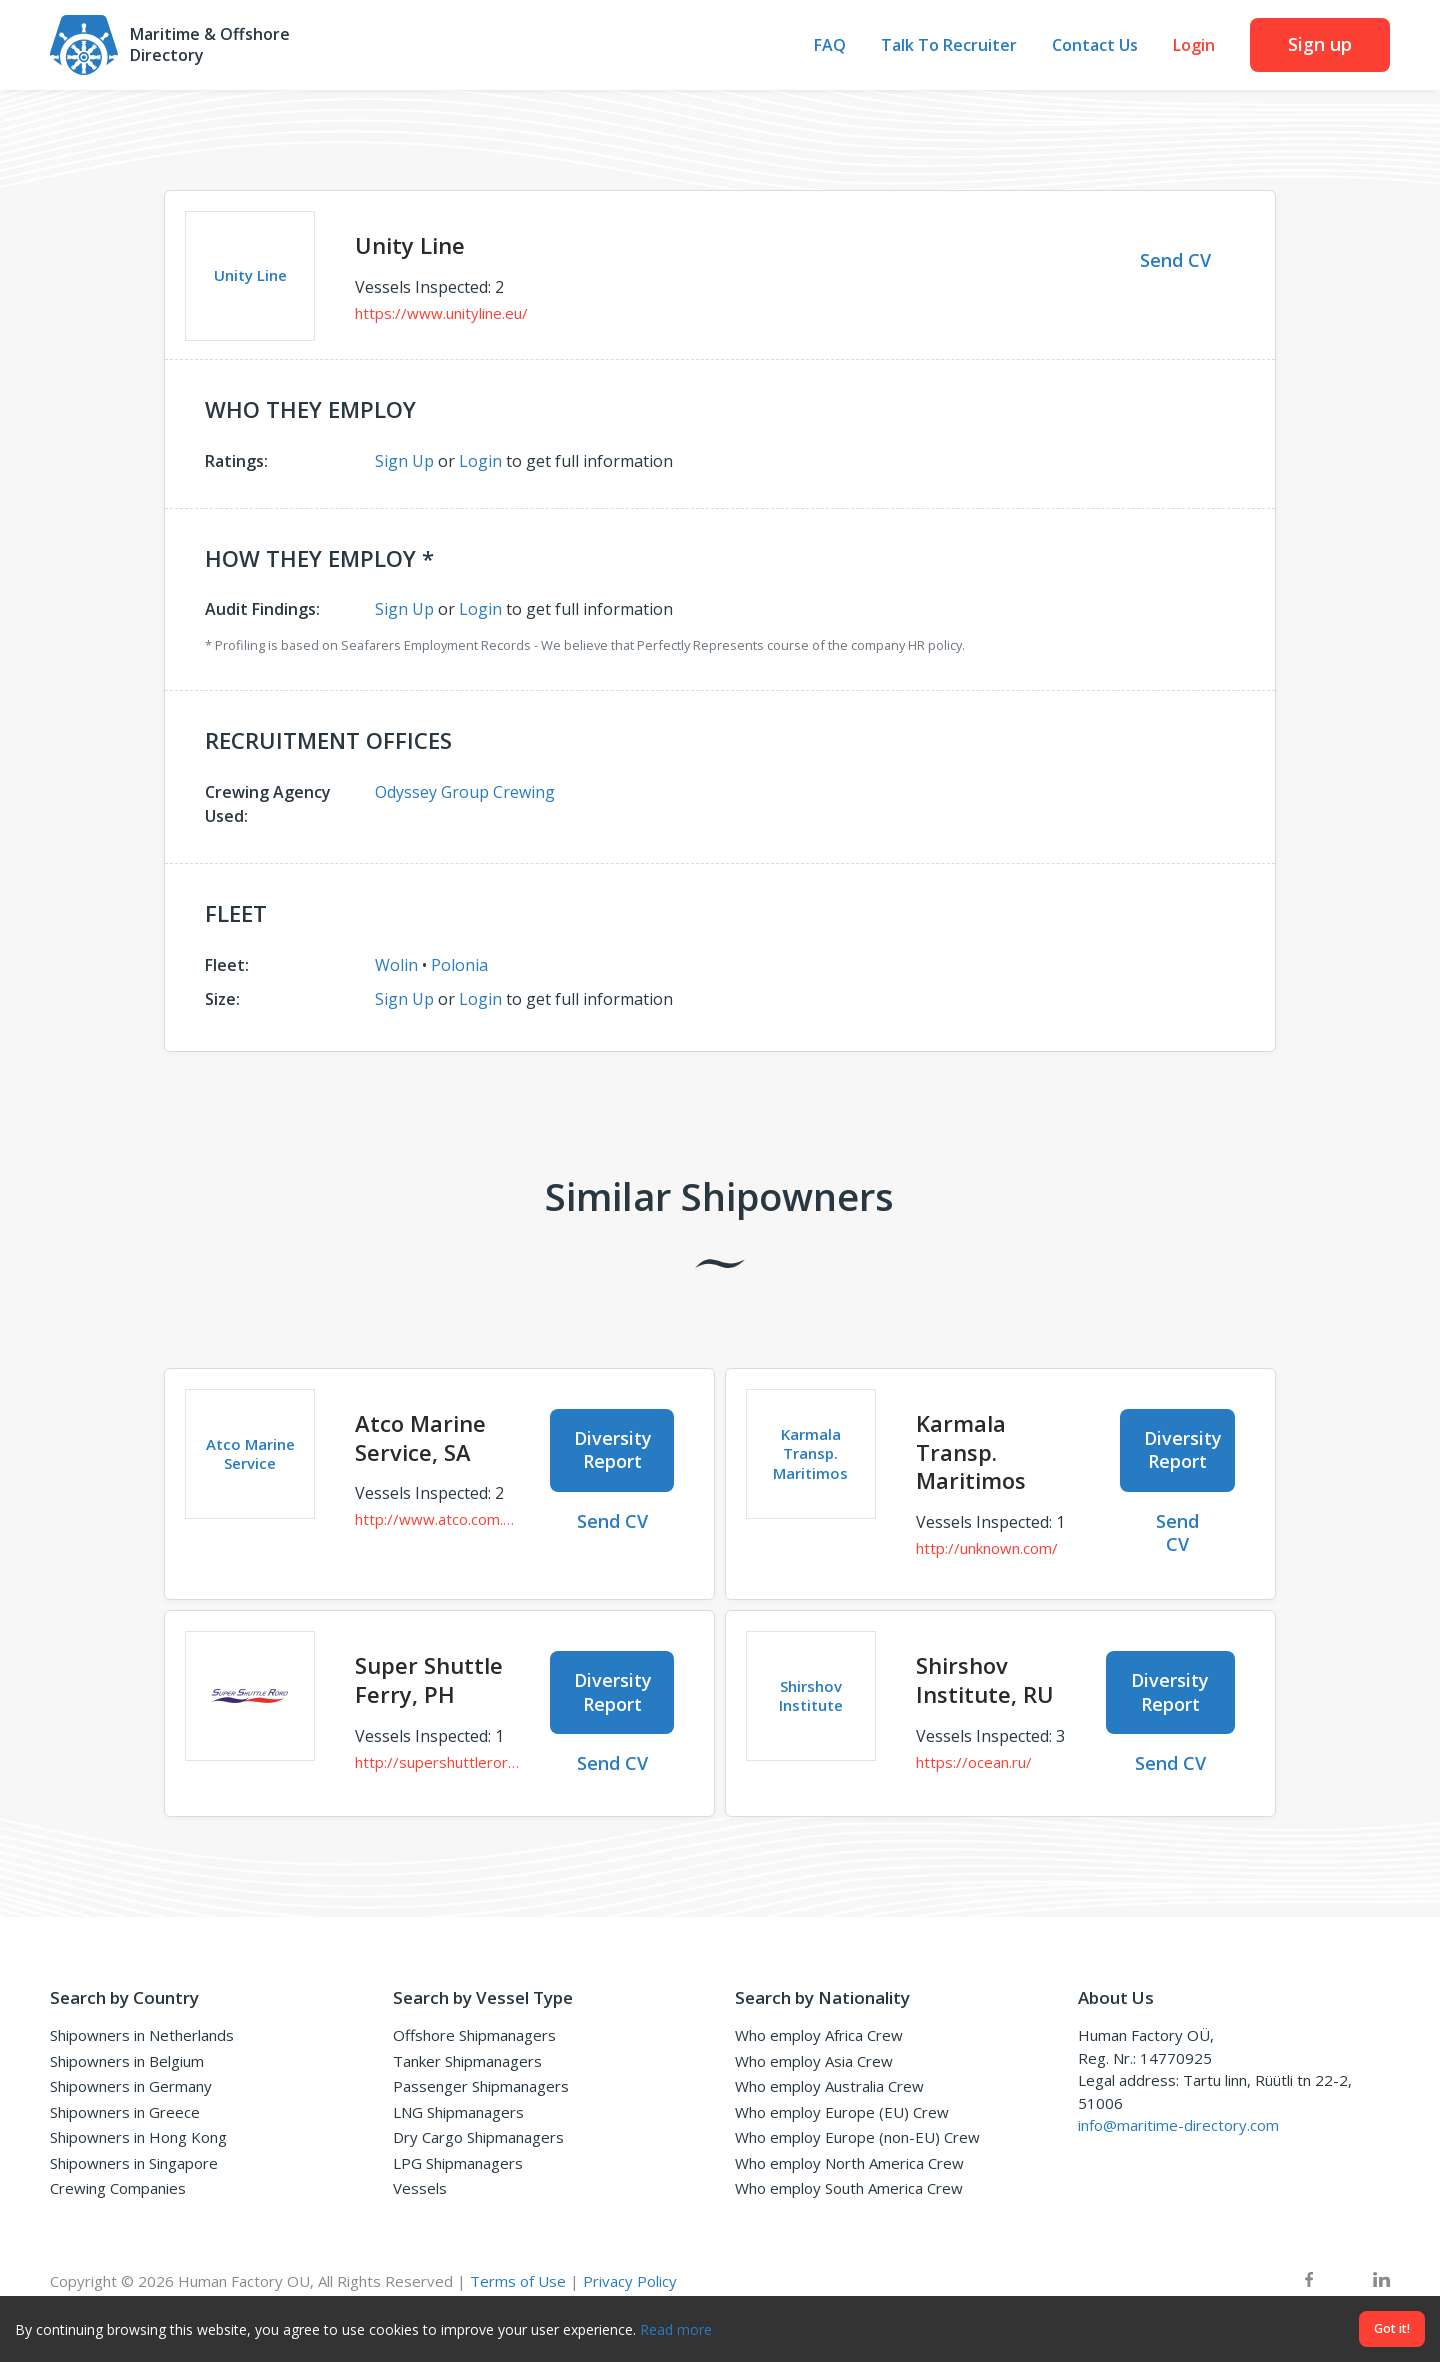 The image size is (1440, 2362). Describe the element at coordinates (138, 2137) in the screenshot. I see `Shipowners in Hong Kong` at that location.